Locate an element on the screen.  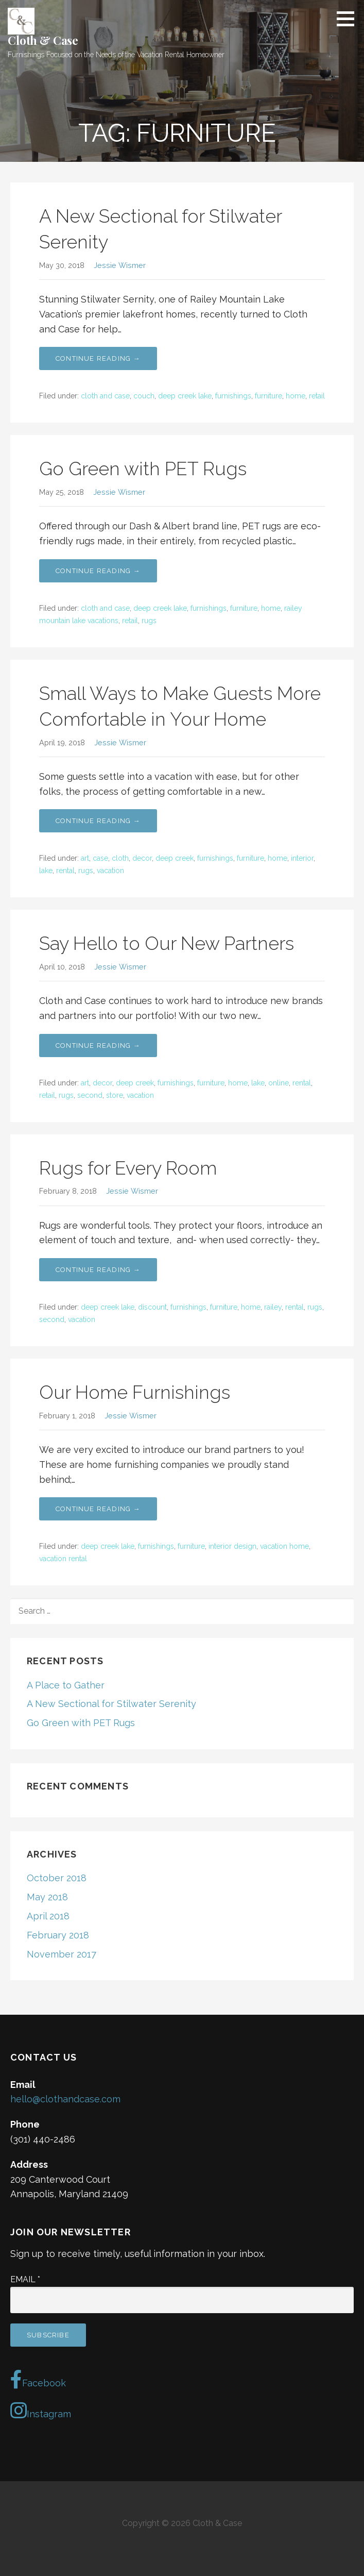
Continue Reading → [Continue reading Go Green with PET Rugs] is located at coordinates (98, 571).